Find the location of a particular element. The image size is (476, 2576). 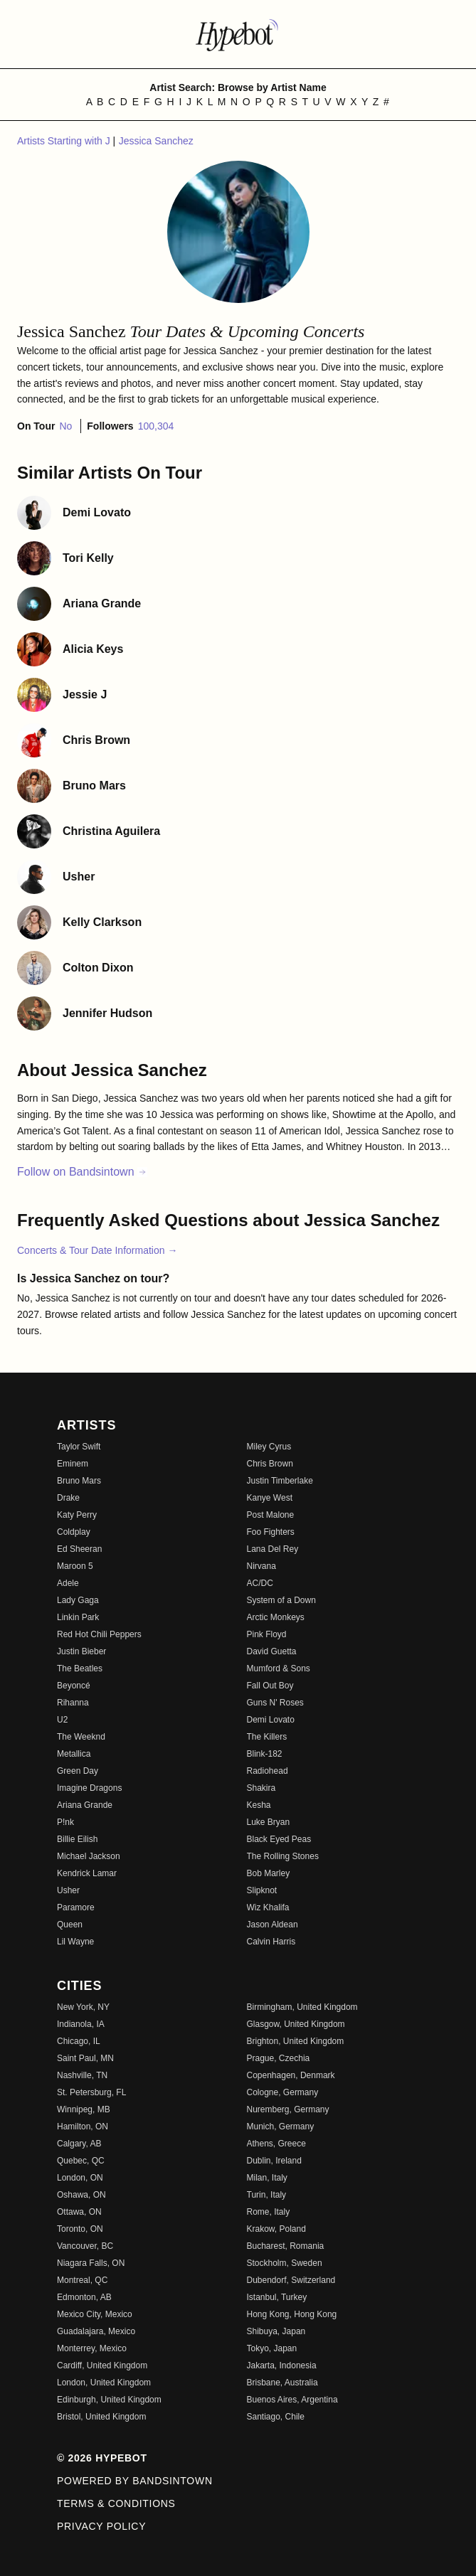

Nuremberg, Germany is located at coordinates (288, 2109).